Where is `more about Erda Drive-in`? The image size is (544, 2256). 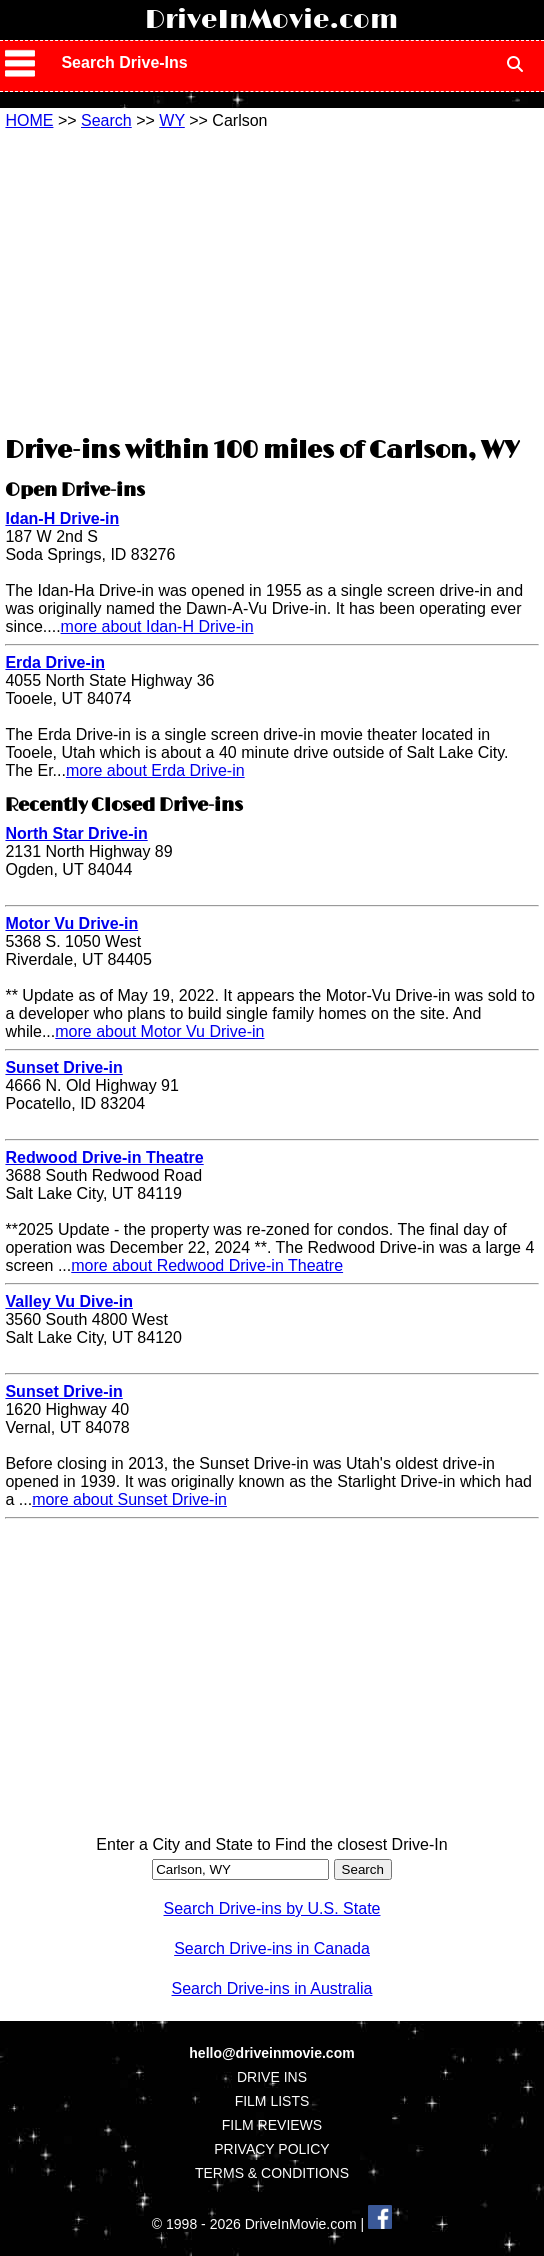 more about Erda Drive-in is located at coordinates (155, 770).